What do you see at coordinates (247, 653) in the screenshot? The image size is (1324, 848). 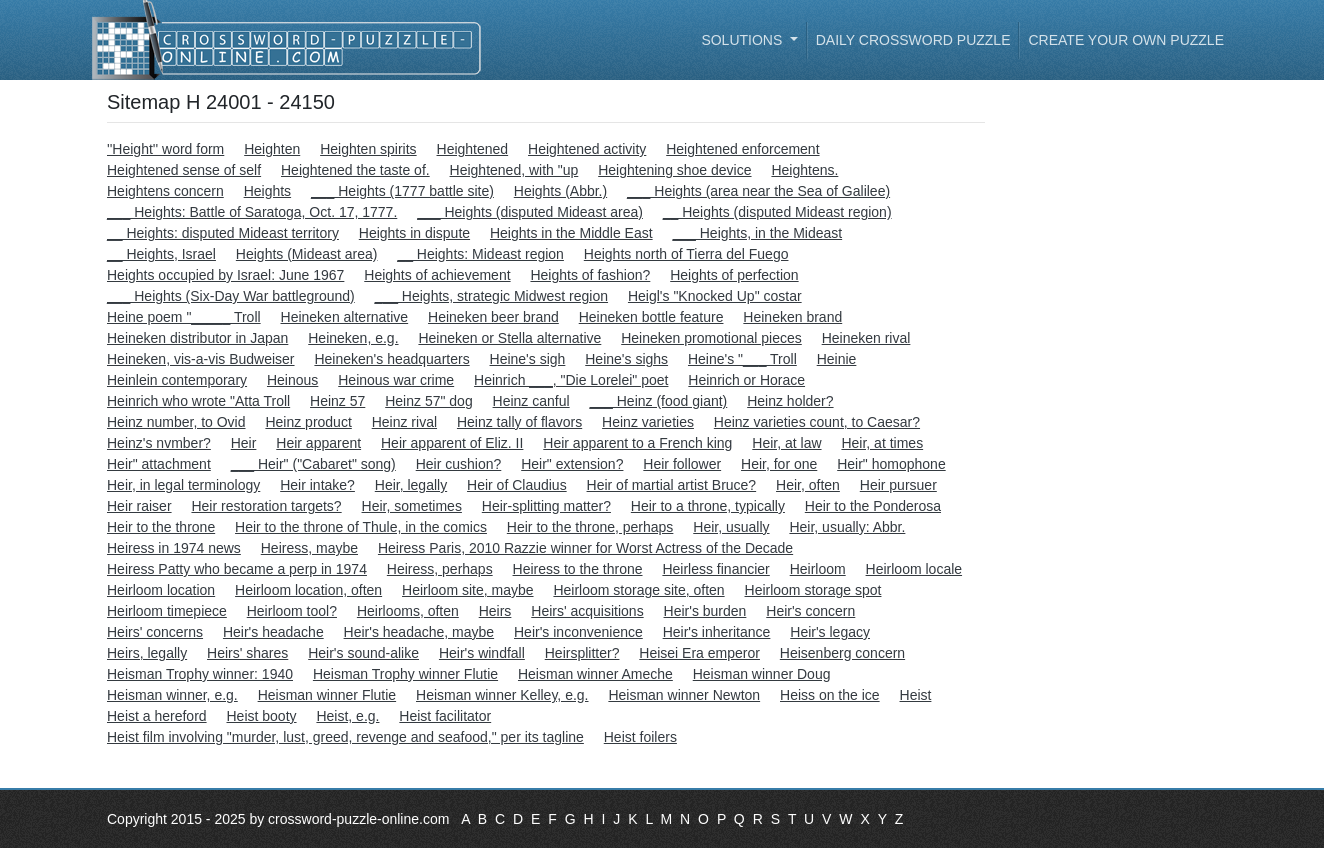 I see `Heirs' shares` at bounding box center [247, 653].